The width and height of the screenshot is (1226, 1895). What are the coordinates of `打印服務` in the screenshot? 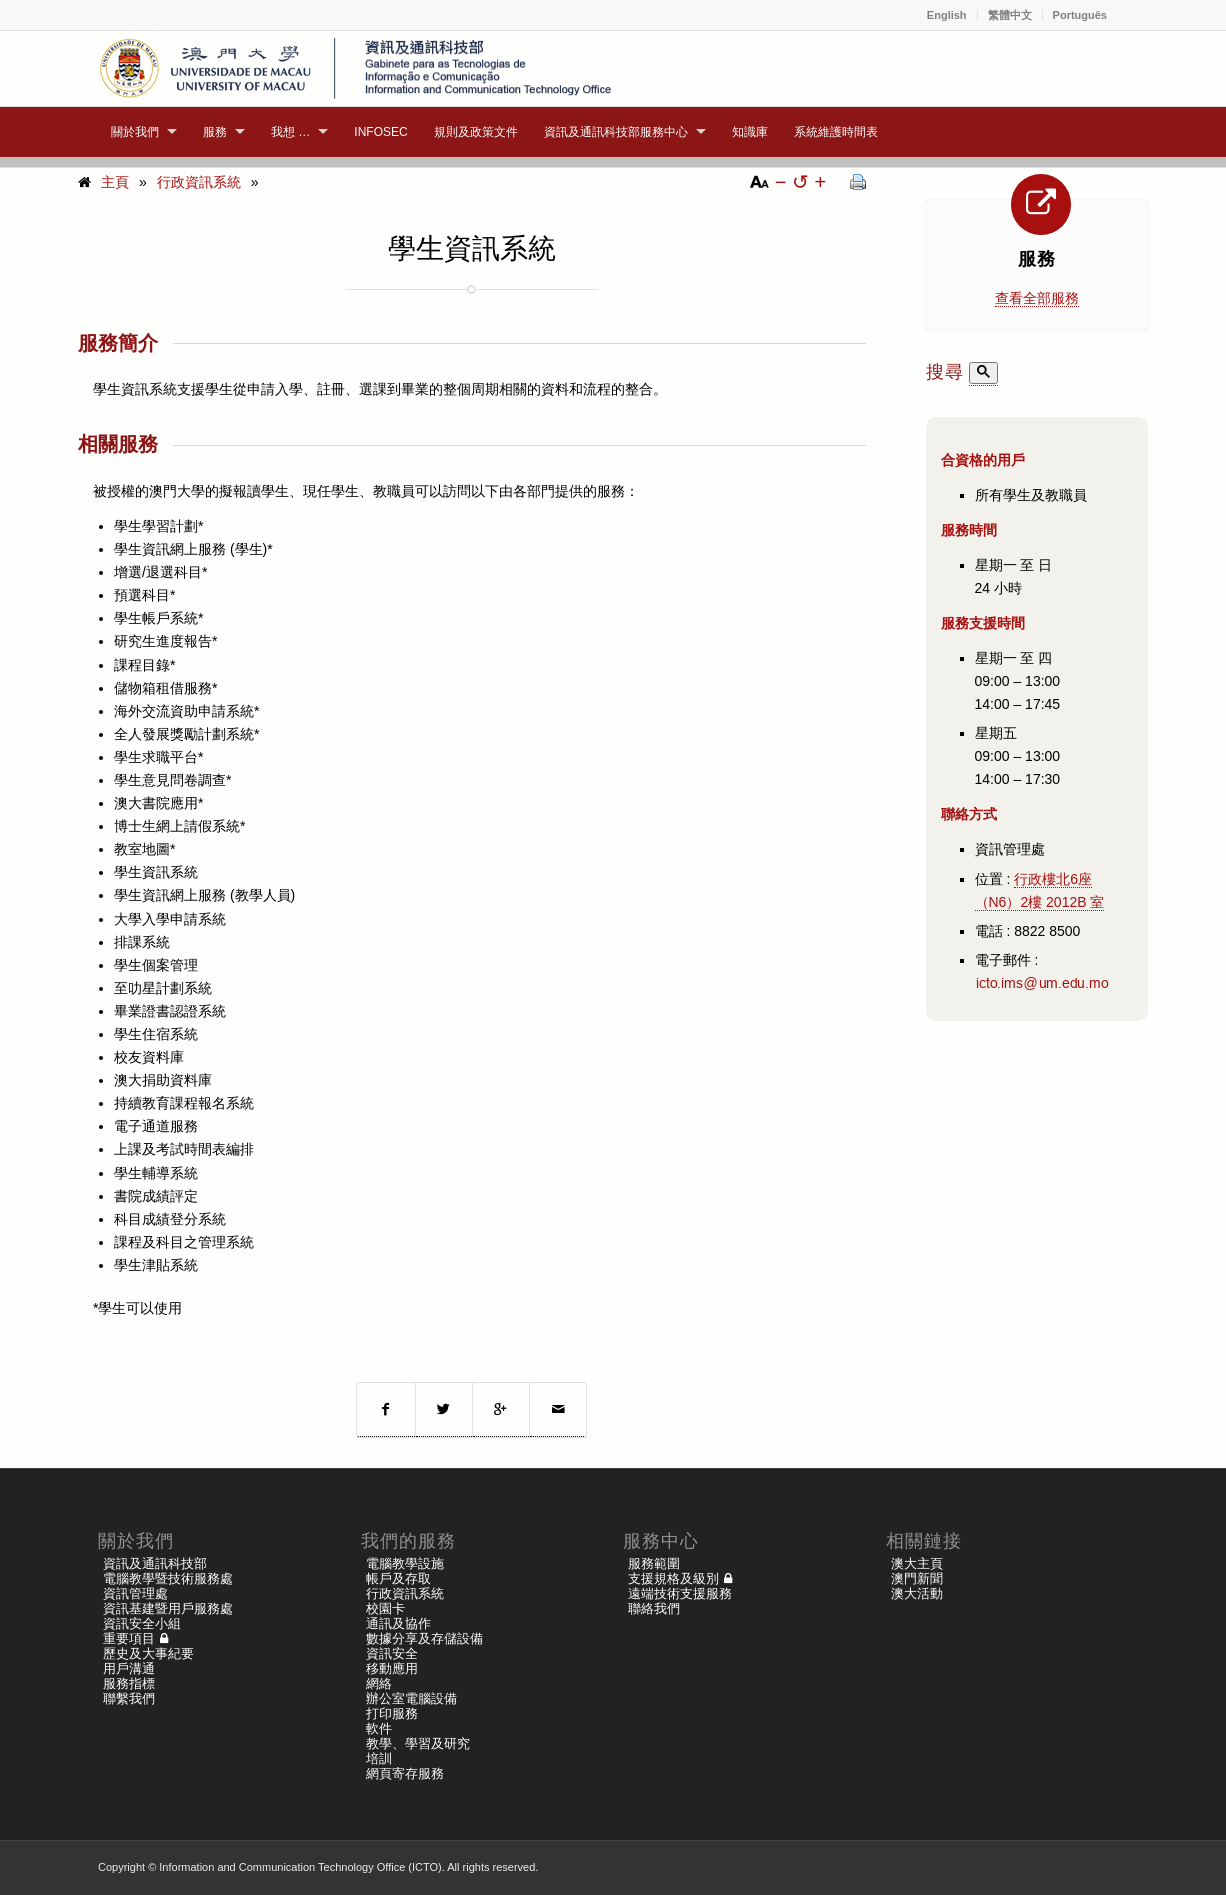 It's located at (392, 1713).